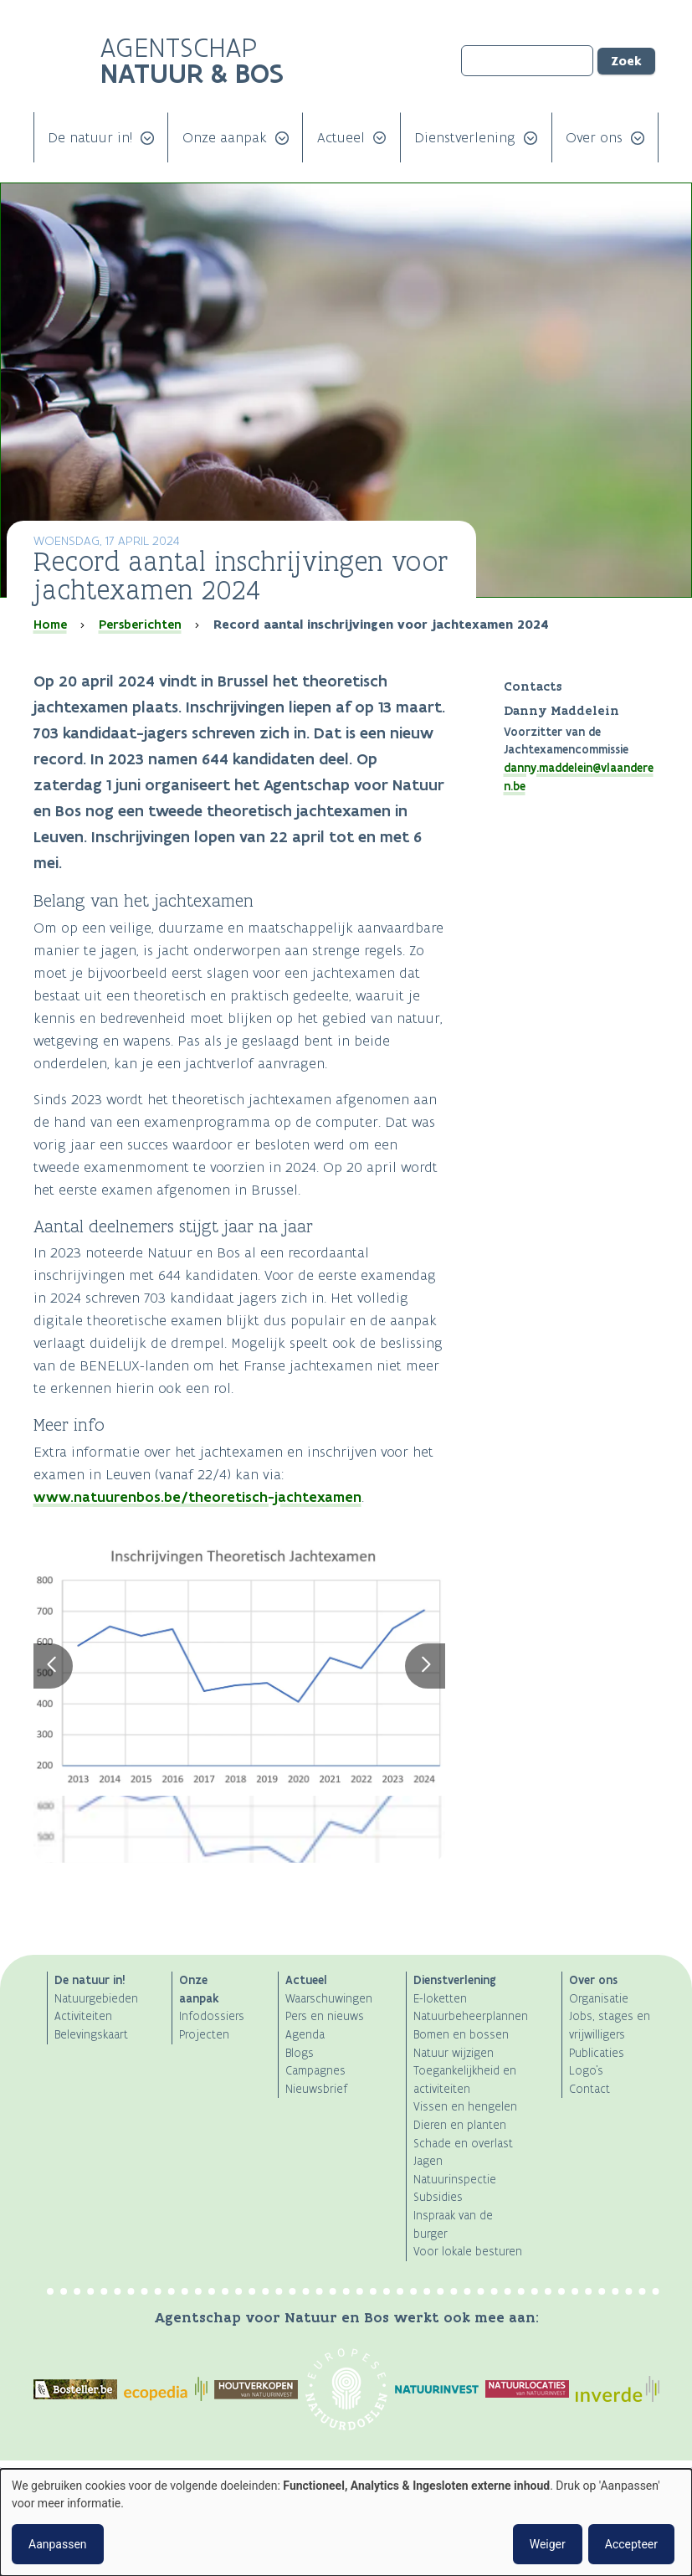 This screenshot has height=2576, width=692. I want to click on Weiger, so click(548, 2544).